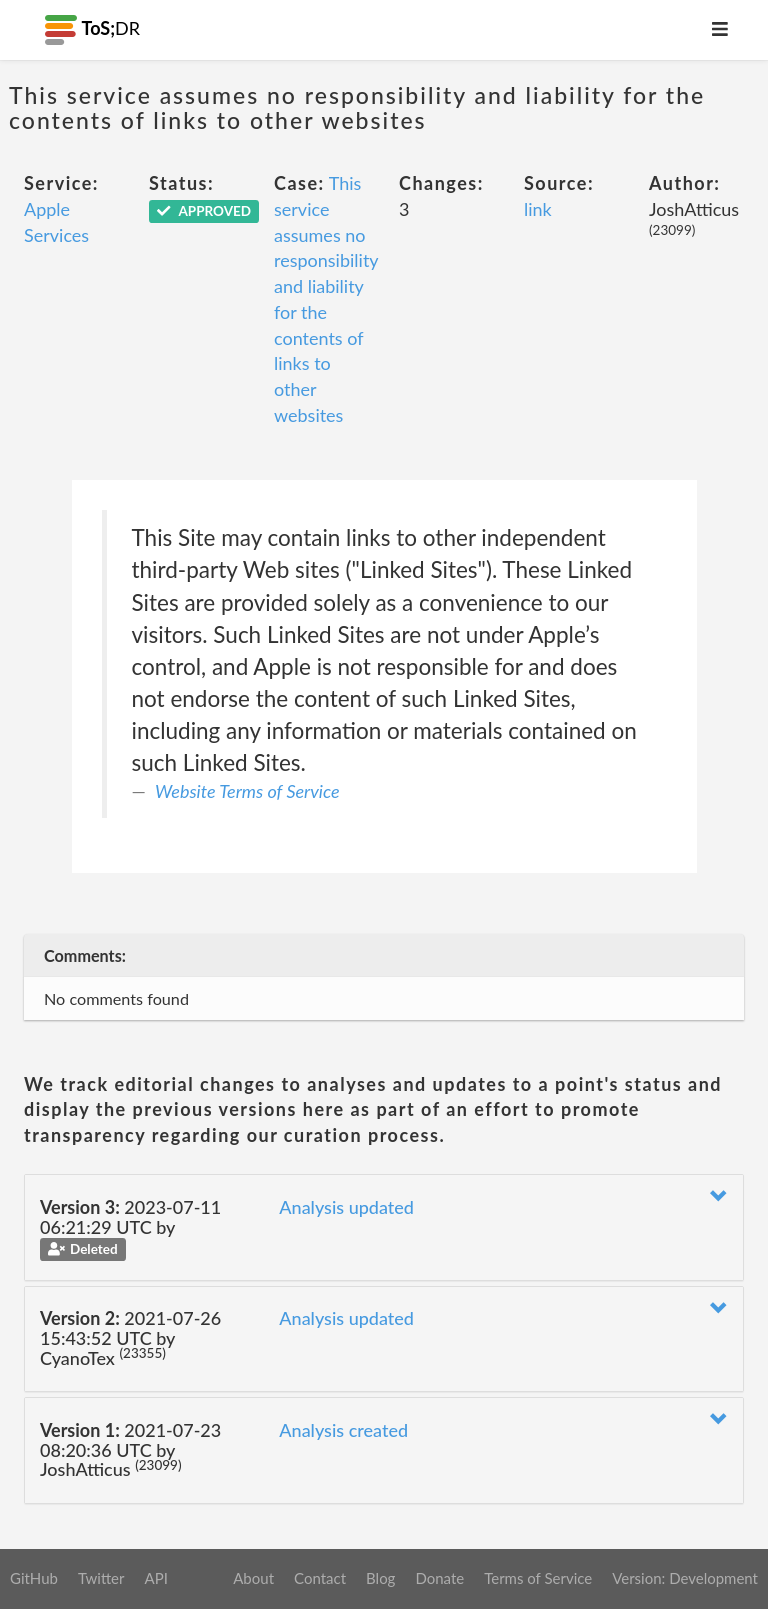 Image resolution: width=768 pixels, height=1609 pixels. What do you see at coordinates (685, 1578) in the screenshot?
I see `Version: Development` at bounding box center [685, 1578].